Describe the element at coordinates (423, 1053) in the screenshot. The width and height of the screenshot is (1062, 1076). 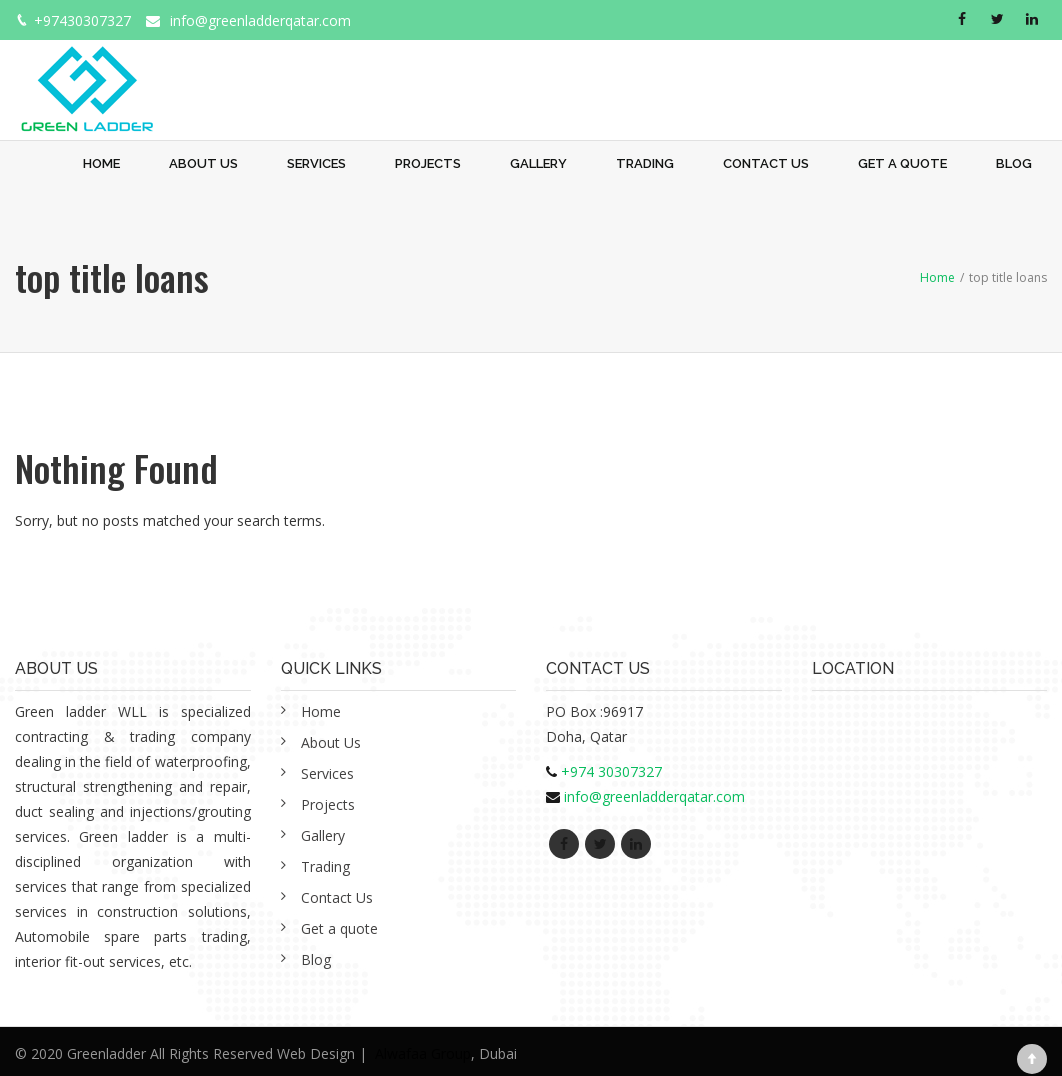
I see `Alwafaa Group` at that location.